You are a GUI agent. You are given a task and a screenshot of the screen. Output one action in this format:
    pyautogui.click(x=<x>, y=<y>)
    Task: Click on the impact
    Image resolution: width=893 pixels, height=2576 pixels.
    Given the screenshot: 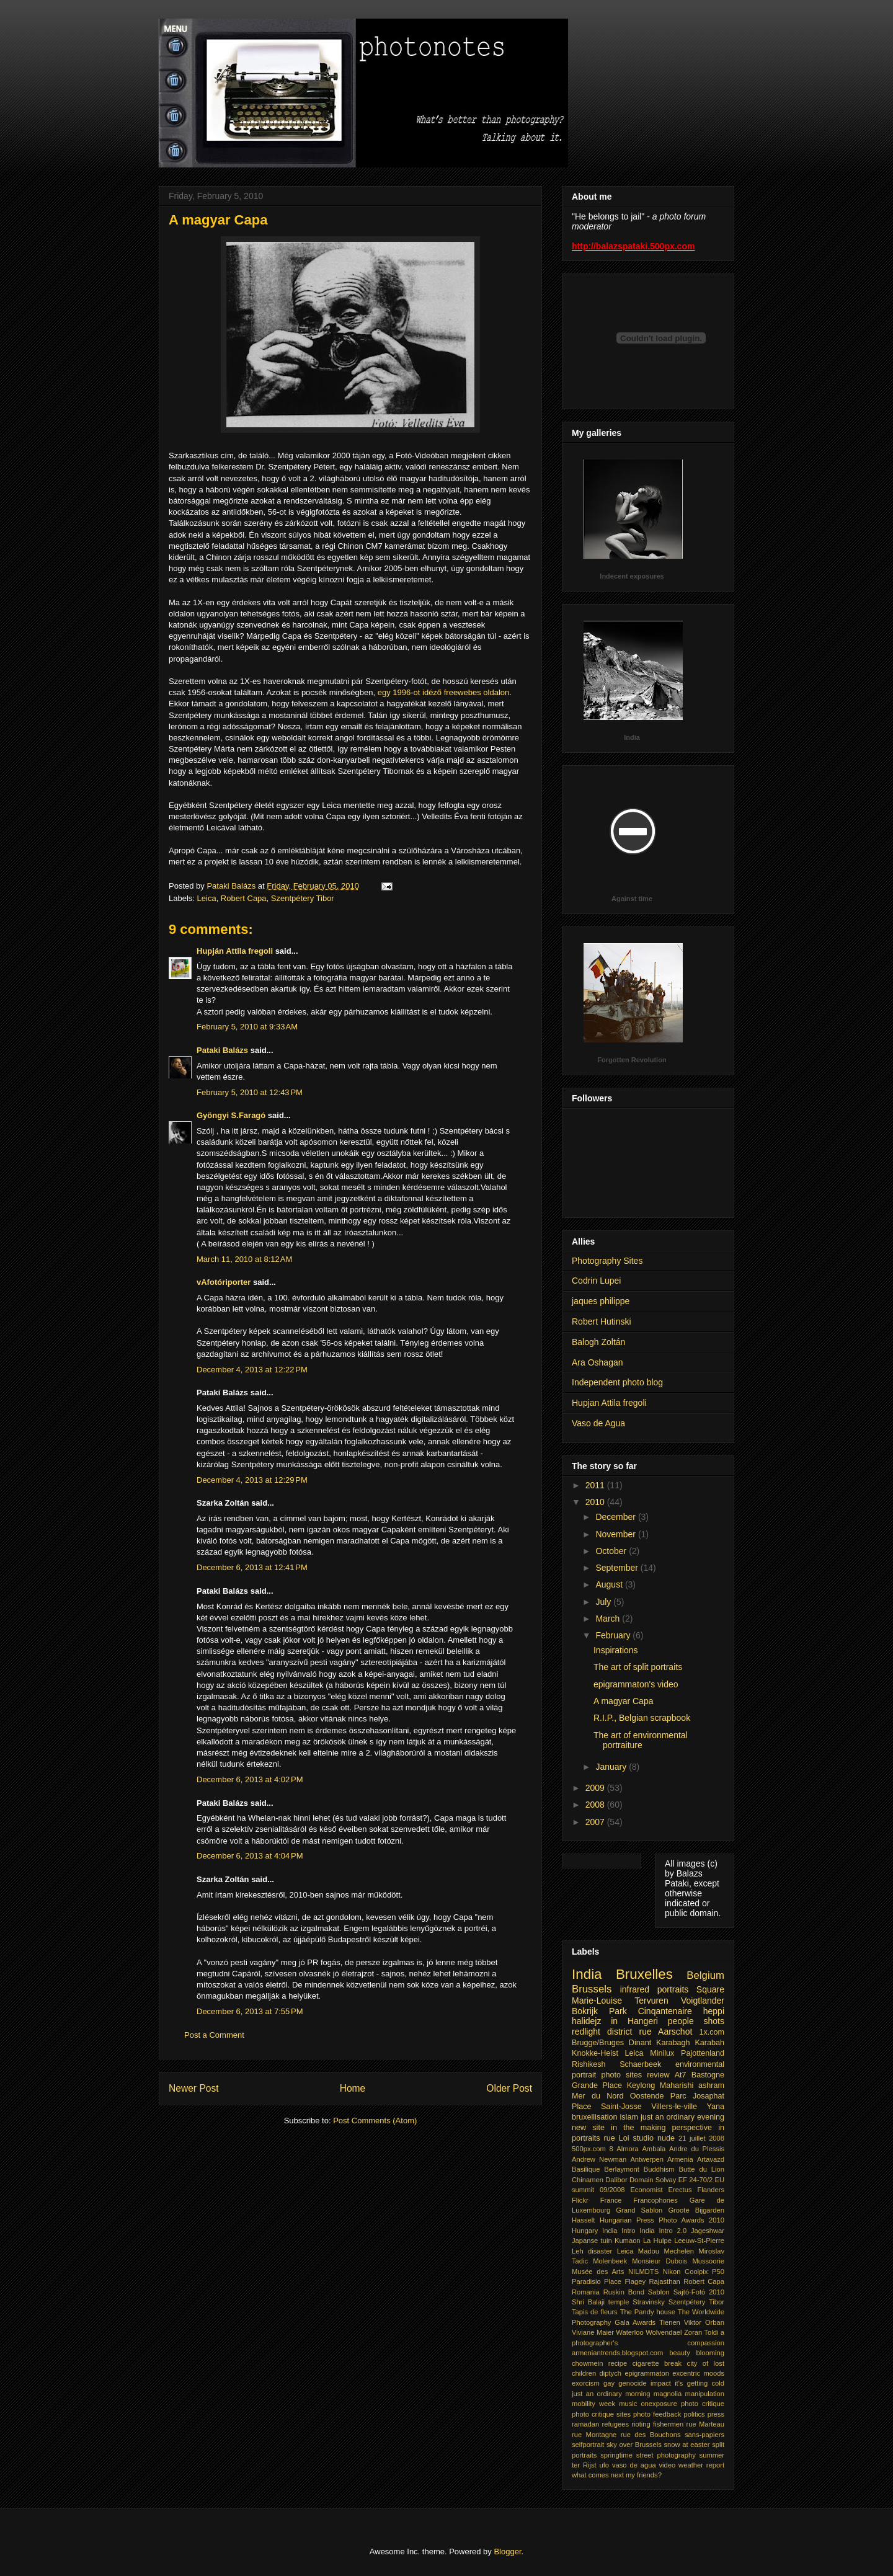 What is the action you would take?
    pyautogui.click(x=661, y=2383)
    